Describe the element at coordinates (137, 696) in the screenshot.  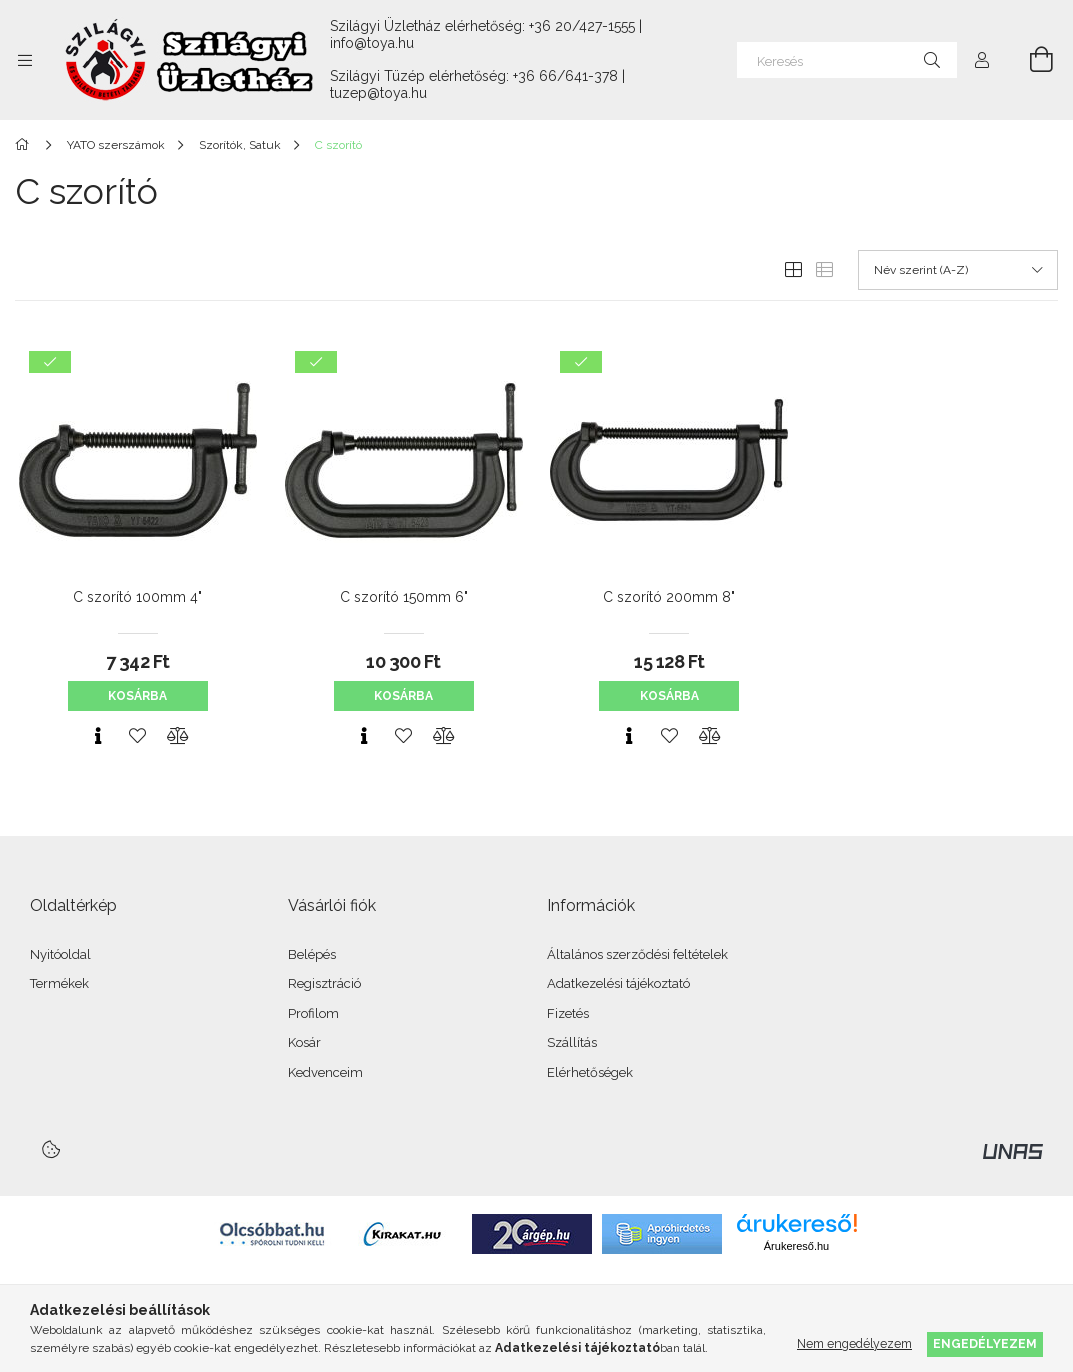
I see `Kosárba` at that location.